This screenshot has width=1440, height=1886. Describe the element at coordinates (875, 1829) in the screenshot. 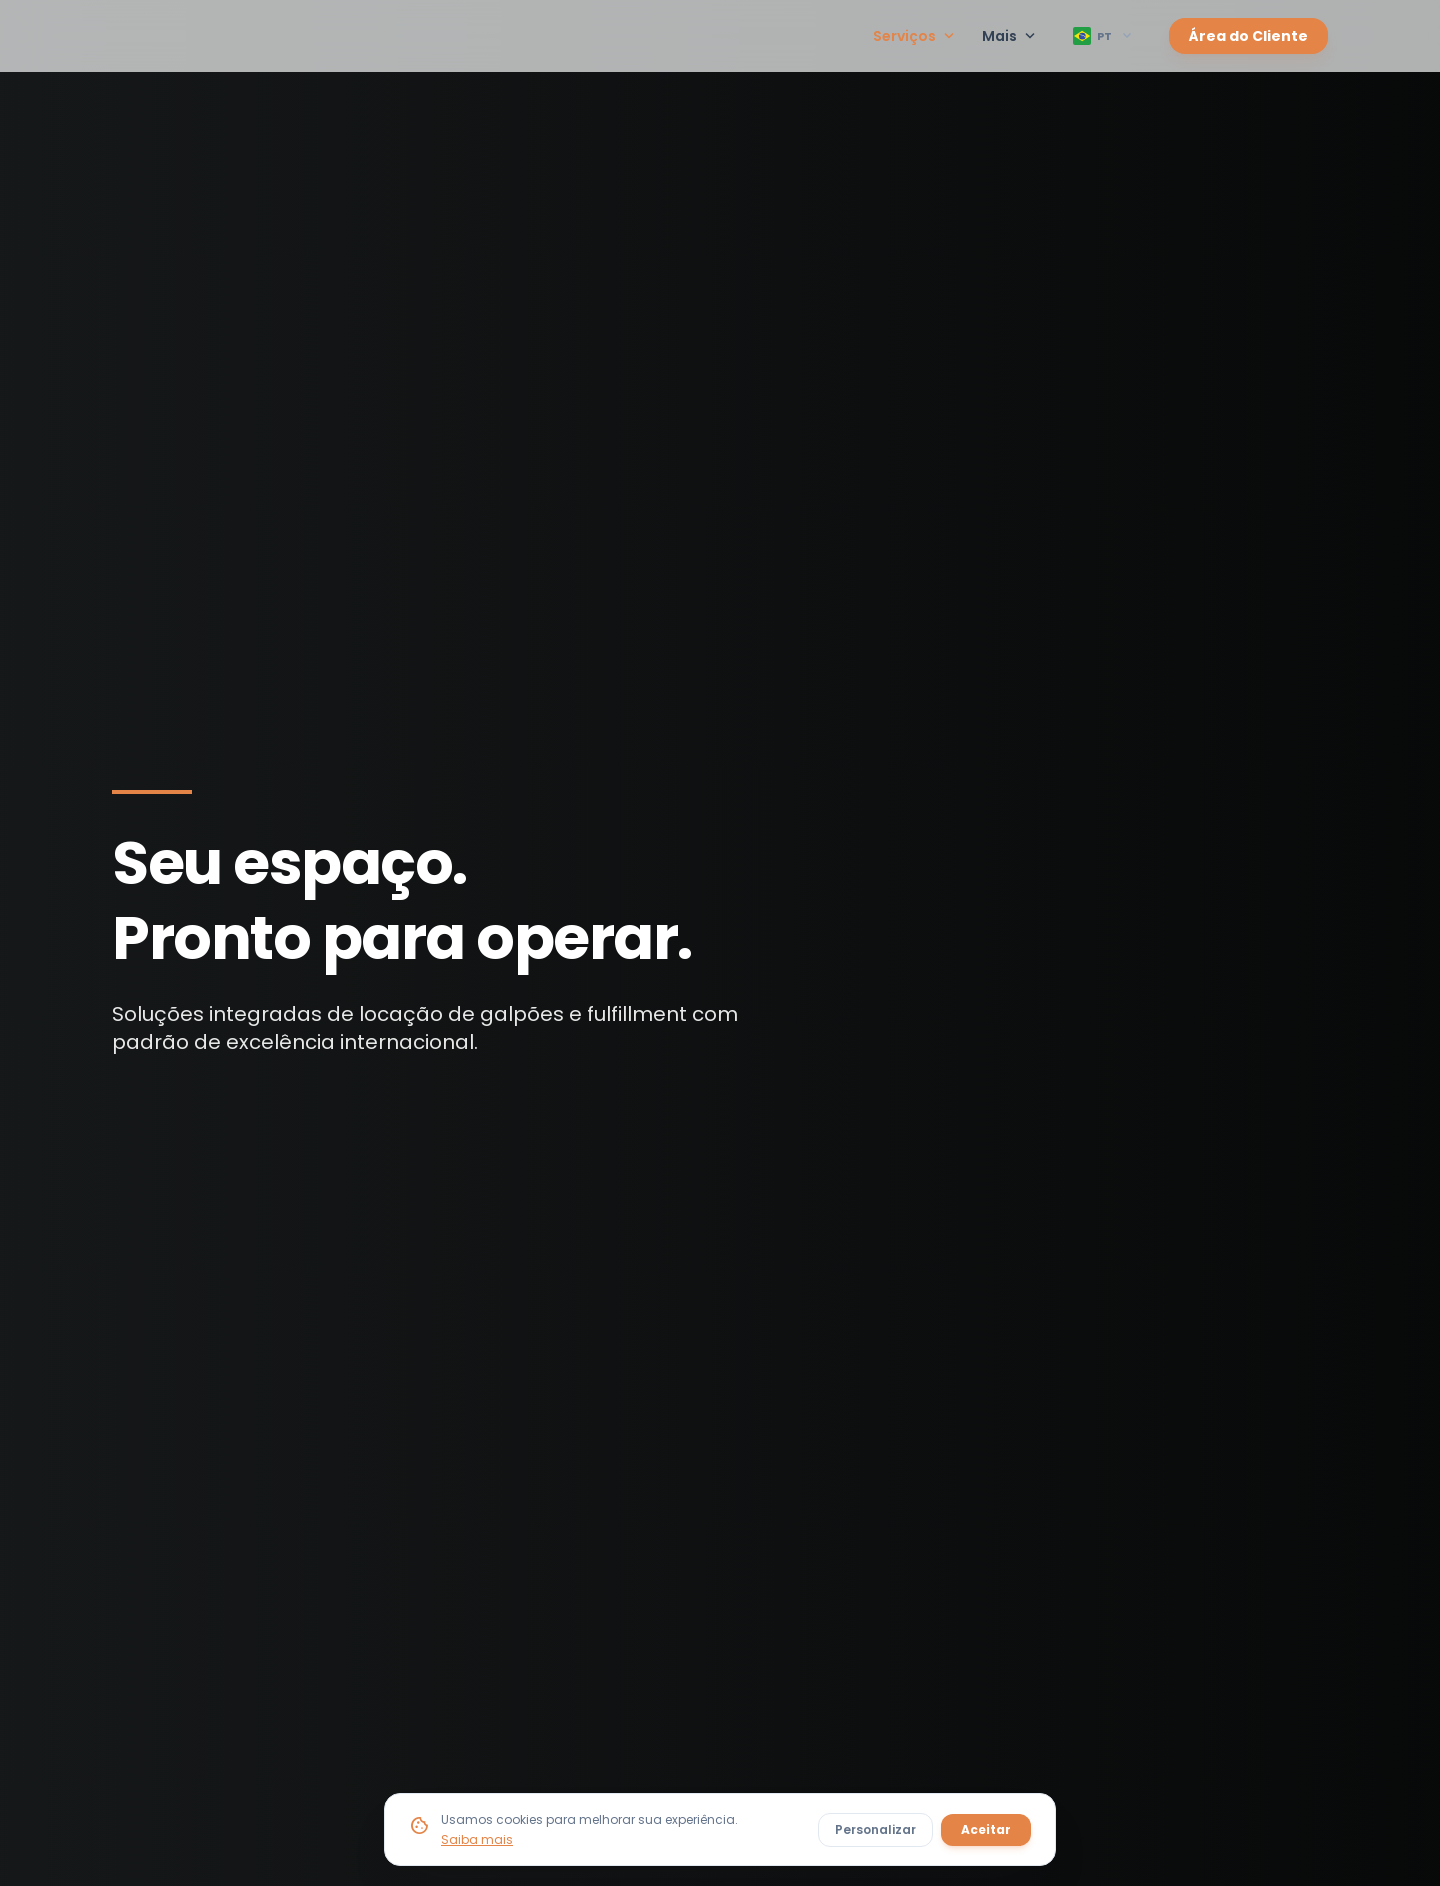

I see `Personalizar` at that location.